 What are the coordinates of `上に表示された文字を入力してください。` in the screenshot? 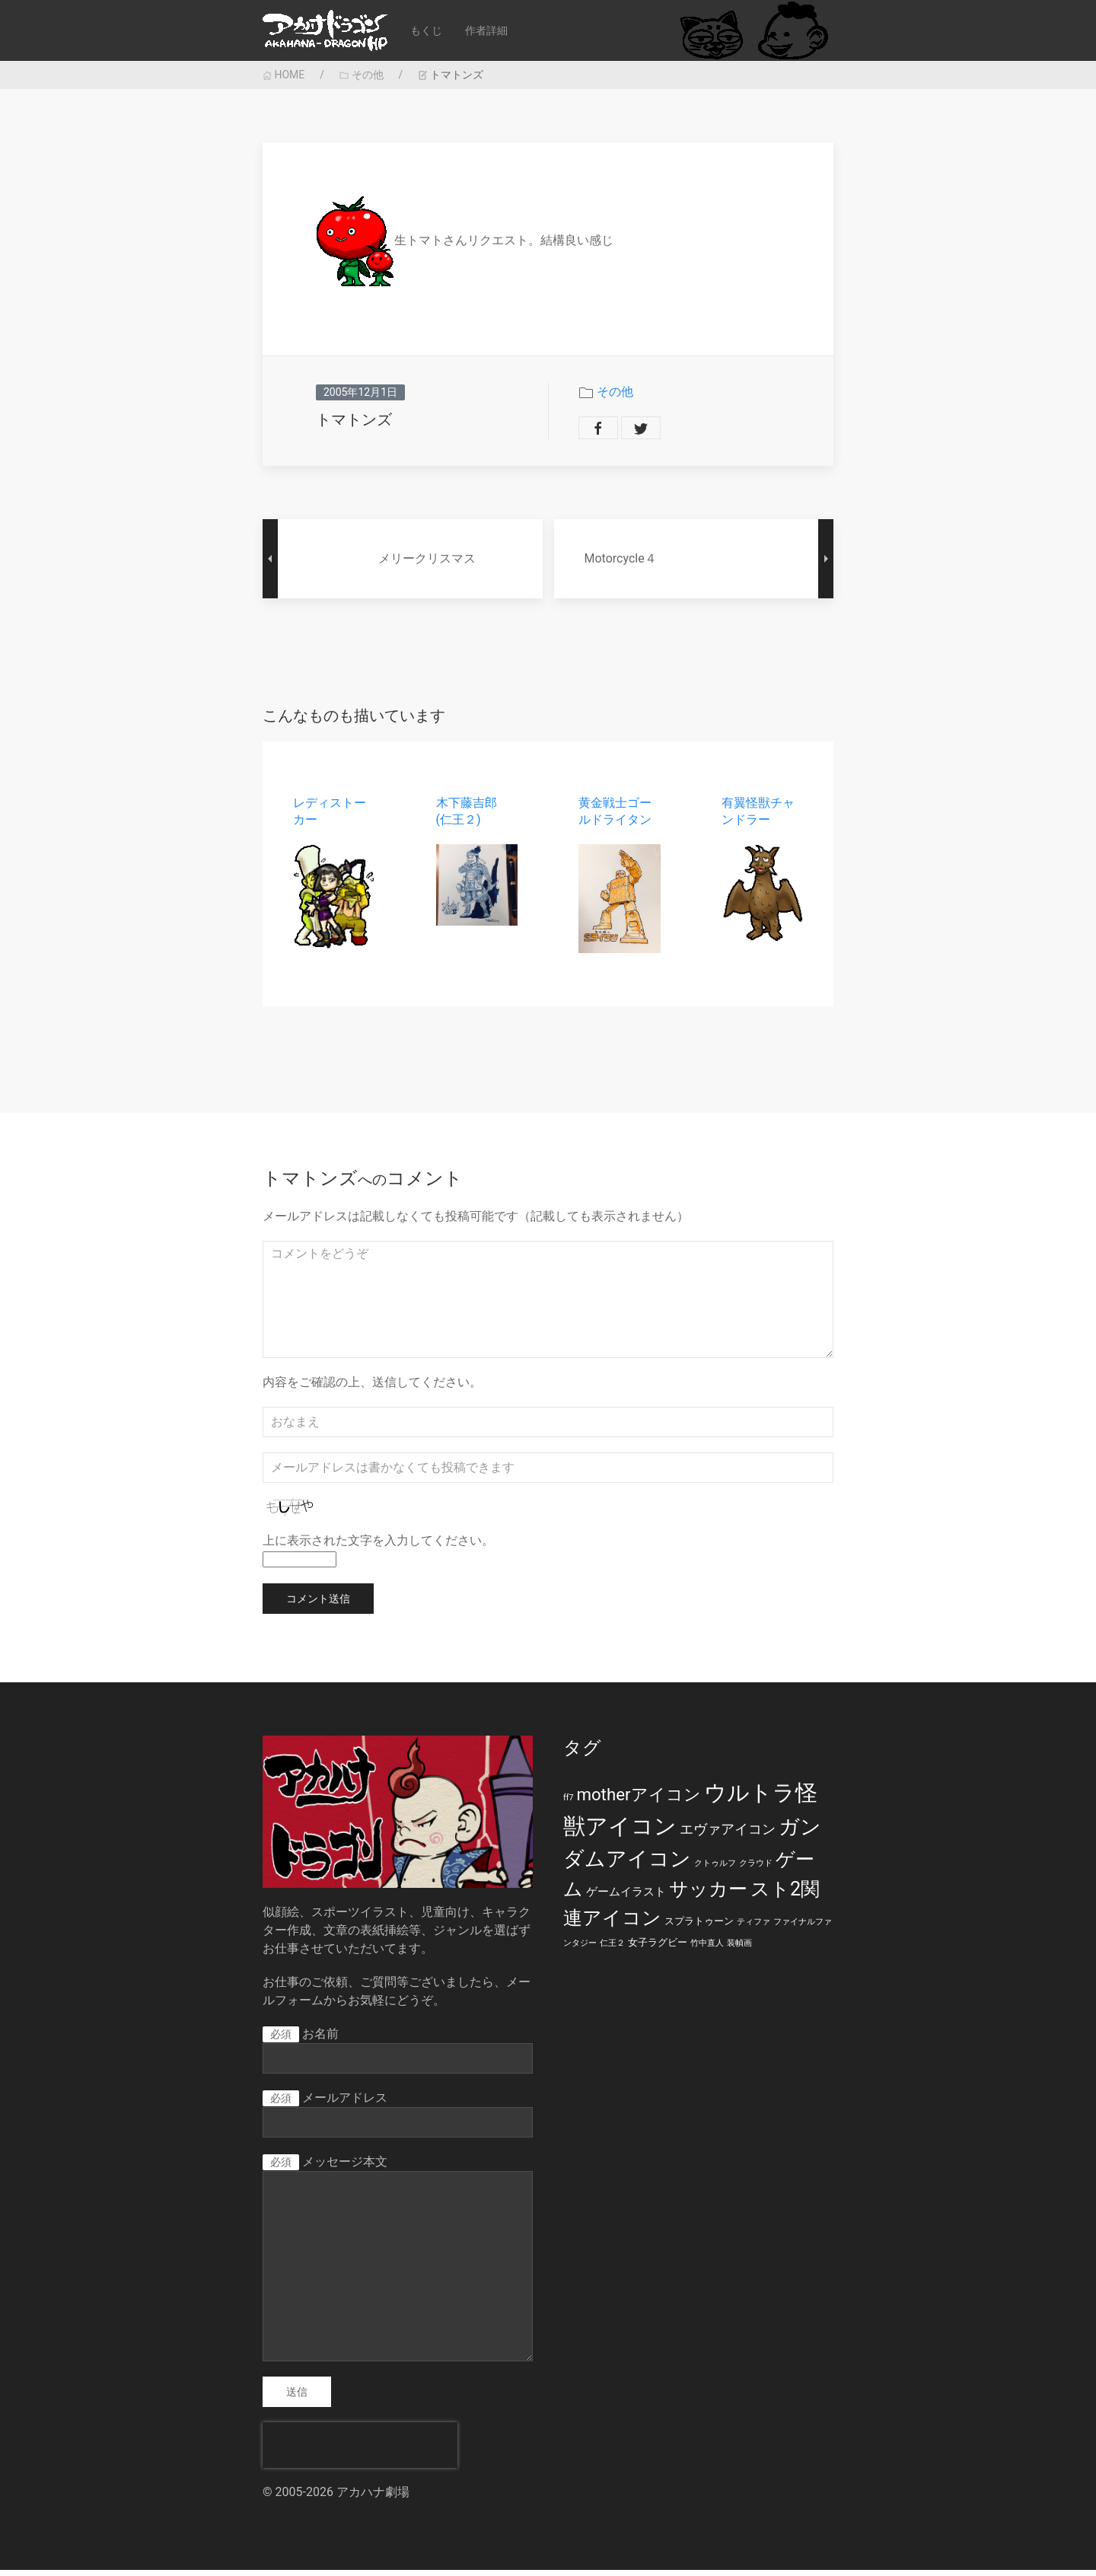 It's located at (378, 1547).